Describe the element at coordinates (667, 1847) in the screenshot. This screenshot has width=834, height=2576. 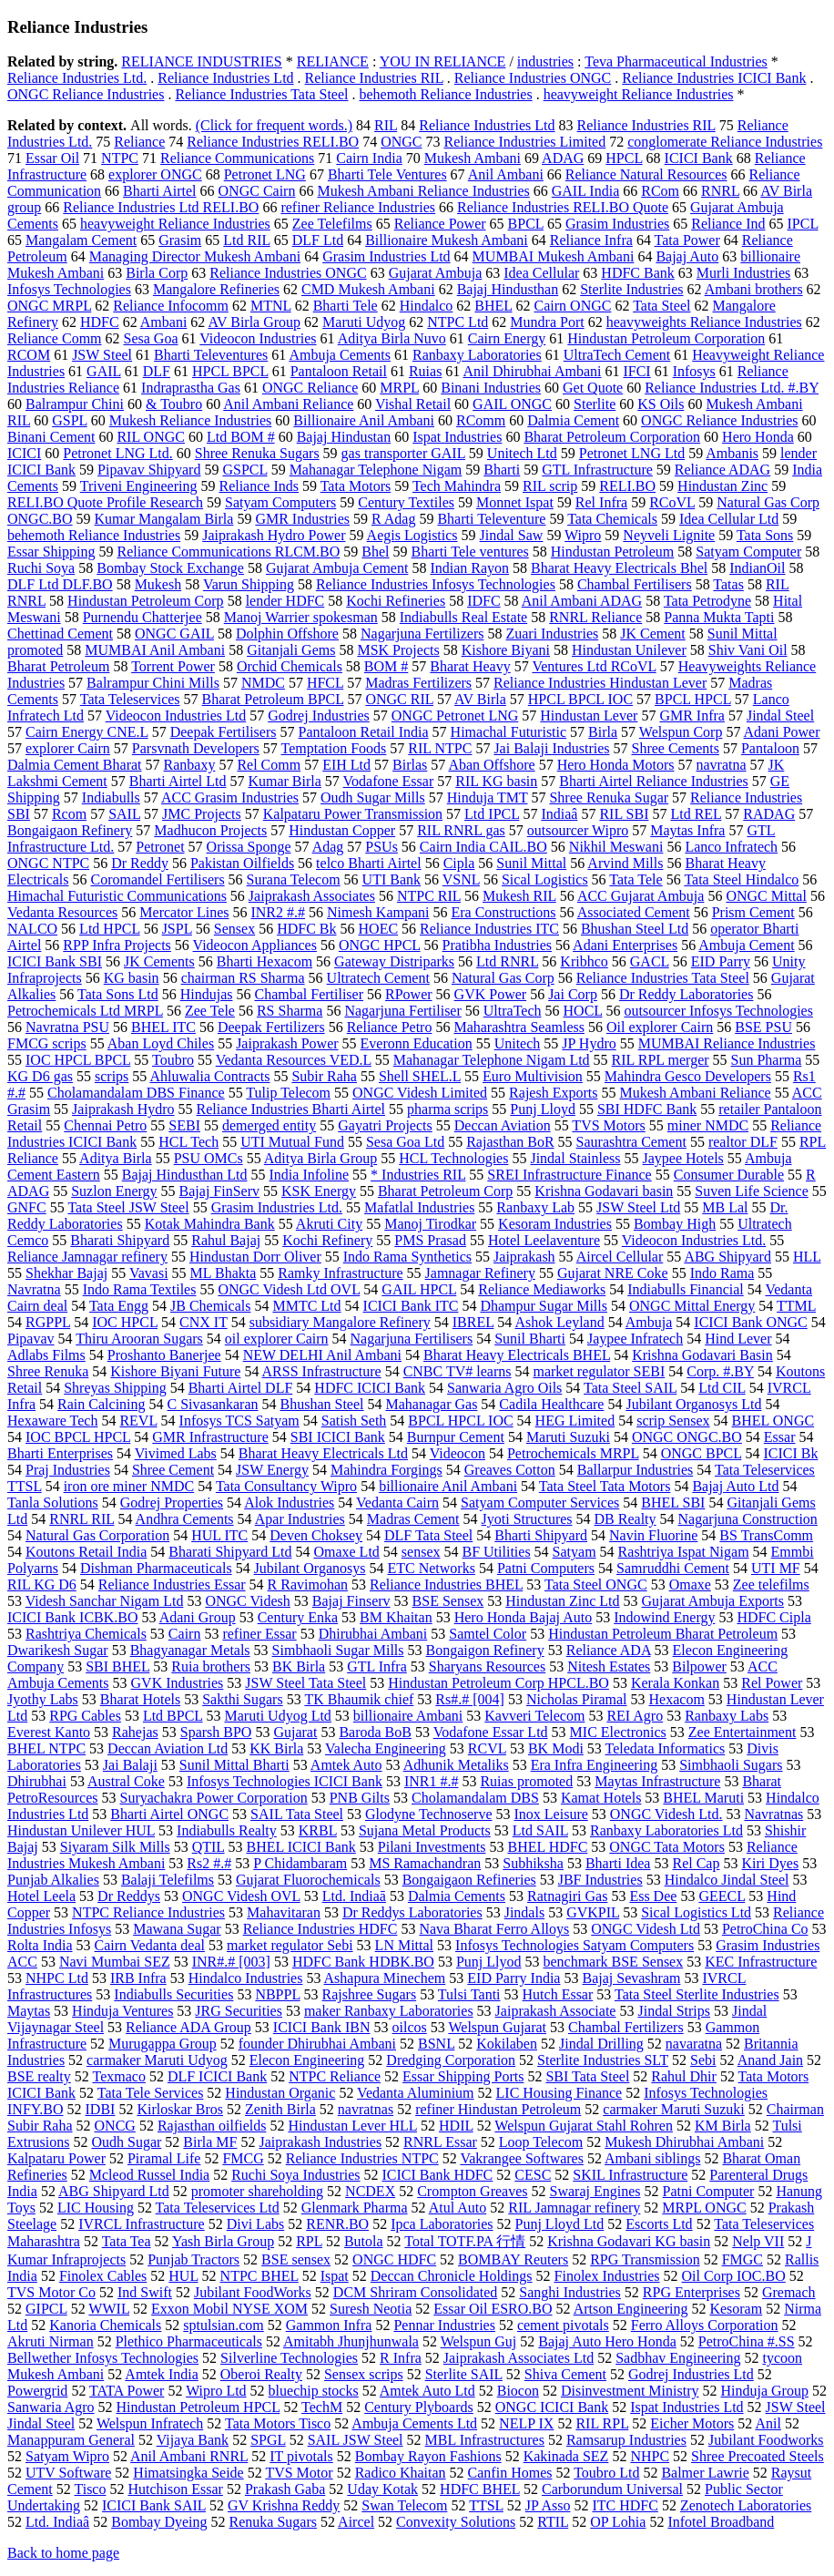
I see `ONGC Tata Motors` at that location.